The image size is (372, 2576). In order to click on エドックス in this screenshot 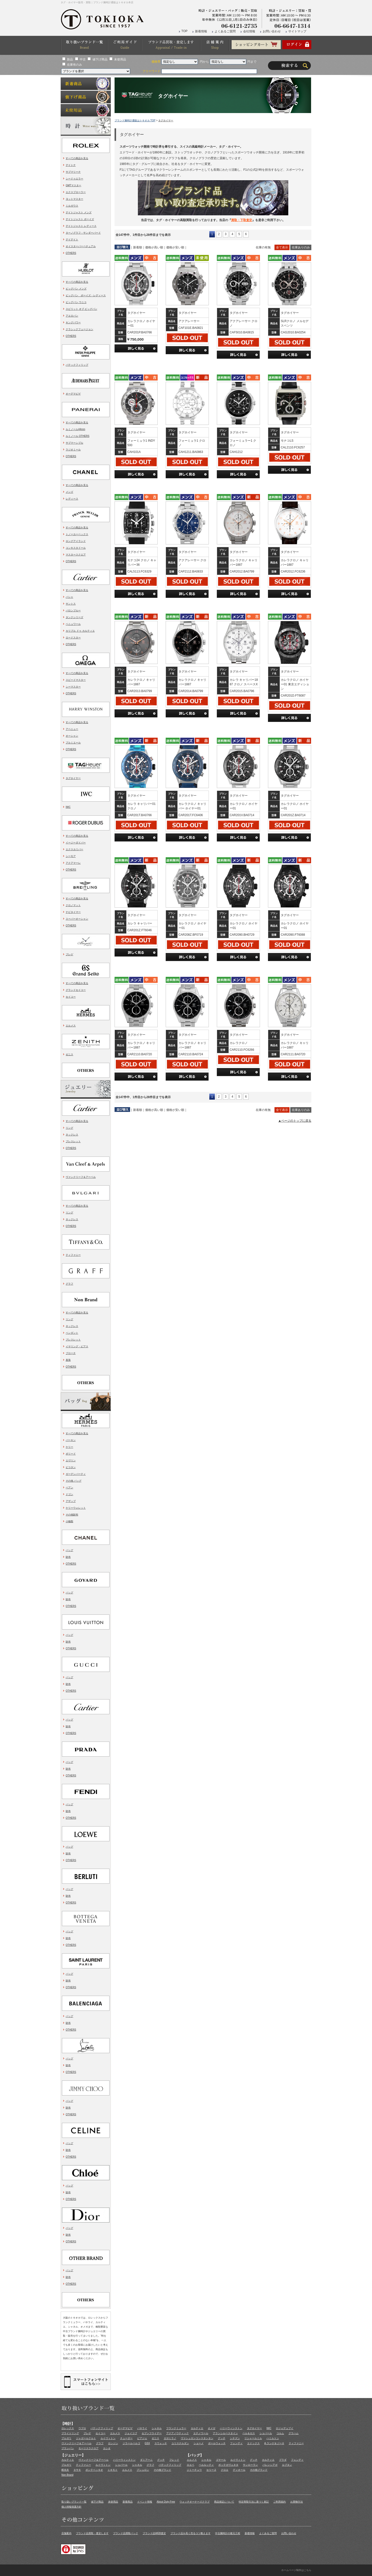, I will do `click(253, 2443)`.